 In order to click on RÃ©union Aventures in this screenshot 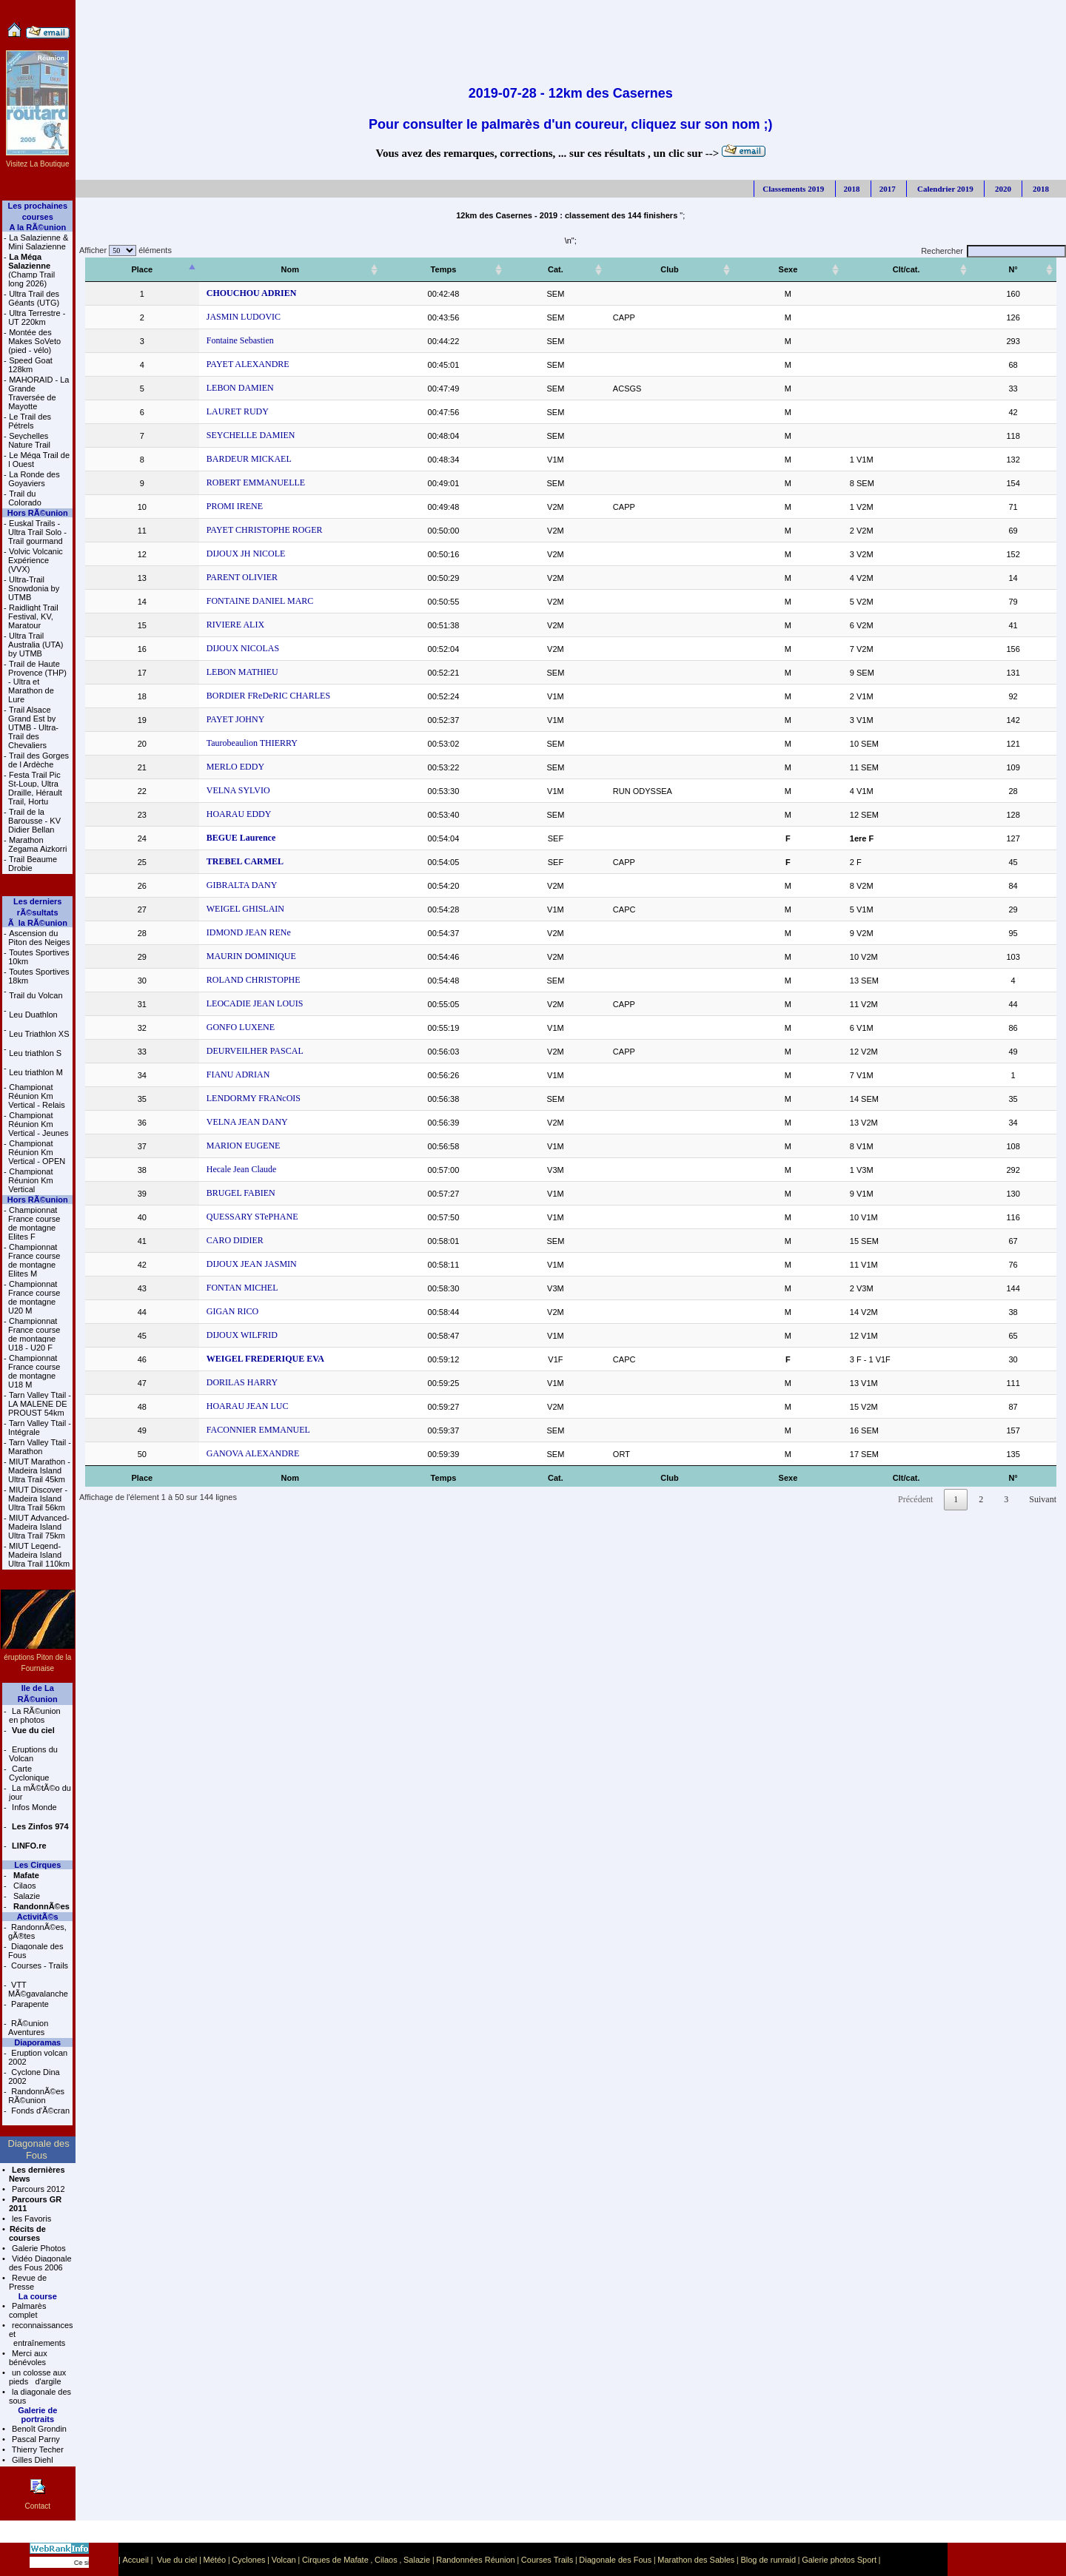, I will do `click(28, 2028)`.